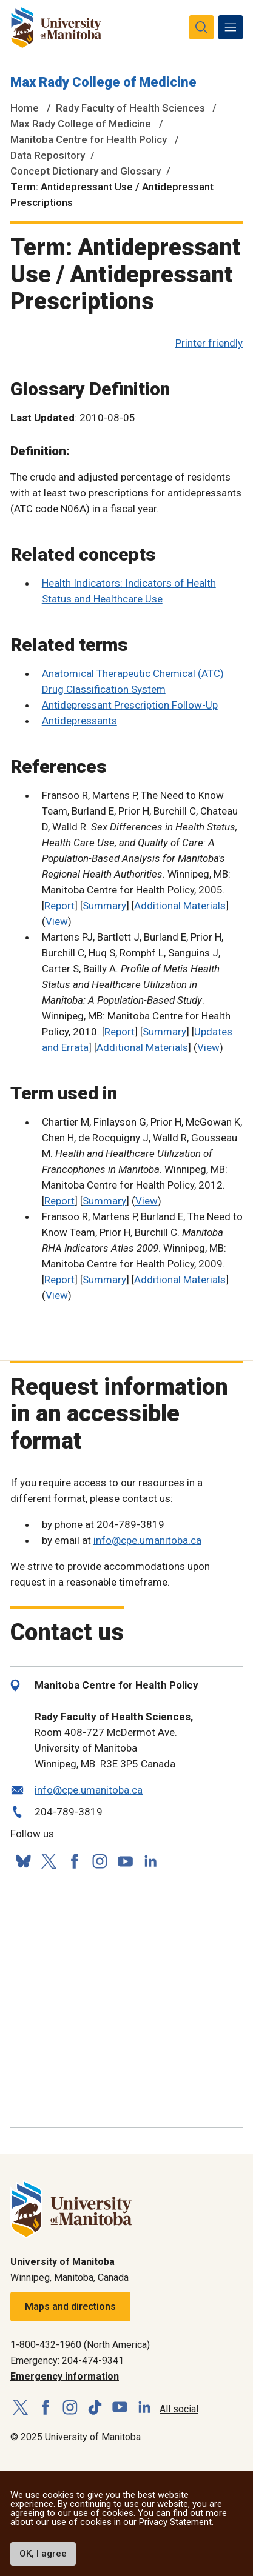  What do you see at coordinates (150, 1860) in the screenshot?
I see `[Follow us on LinkedIn]` at bounding box center [150, 1860].